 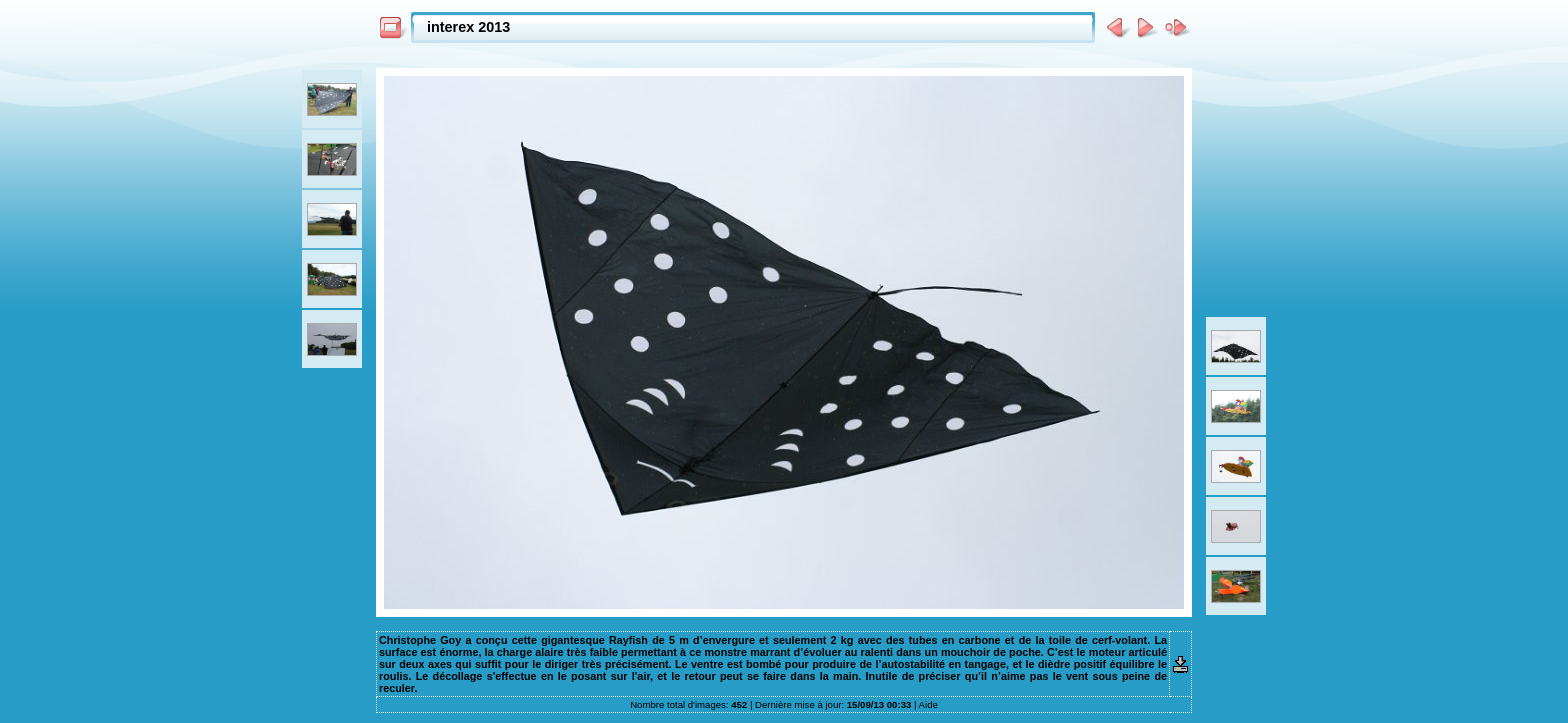 I want to click on interex 2013, so click(x=468, y=27).